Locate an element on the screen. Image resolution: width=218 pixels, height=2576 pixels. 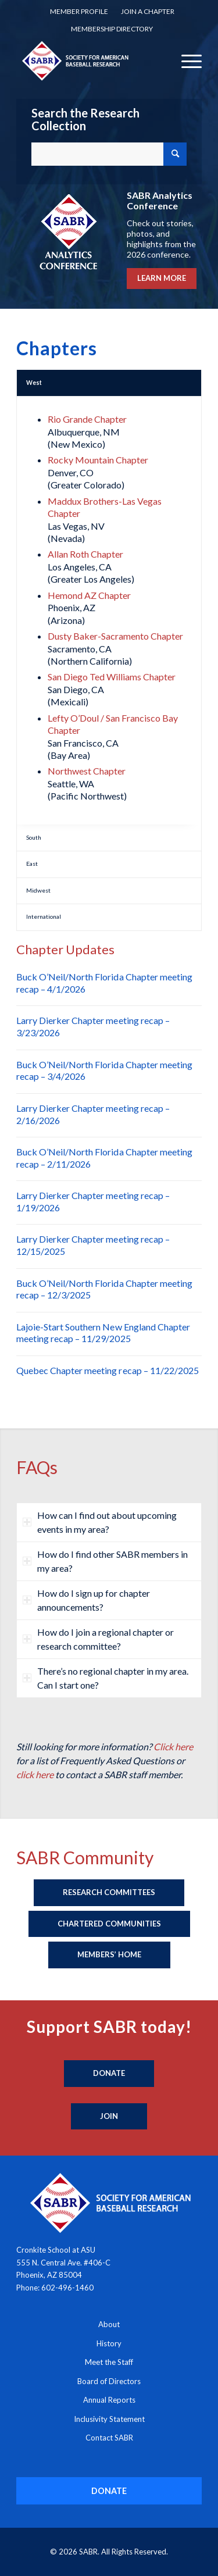
Meet the Staff is located at coordinates (109, 2362).